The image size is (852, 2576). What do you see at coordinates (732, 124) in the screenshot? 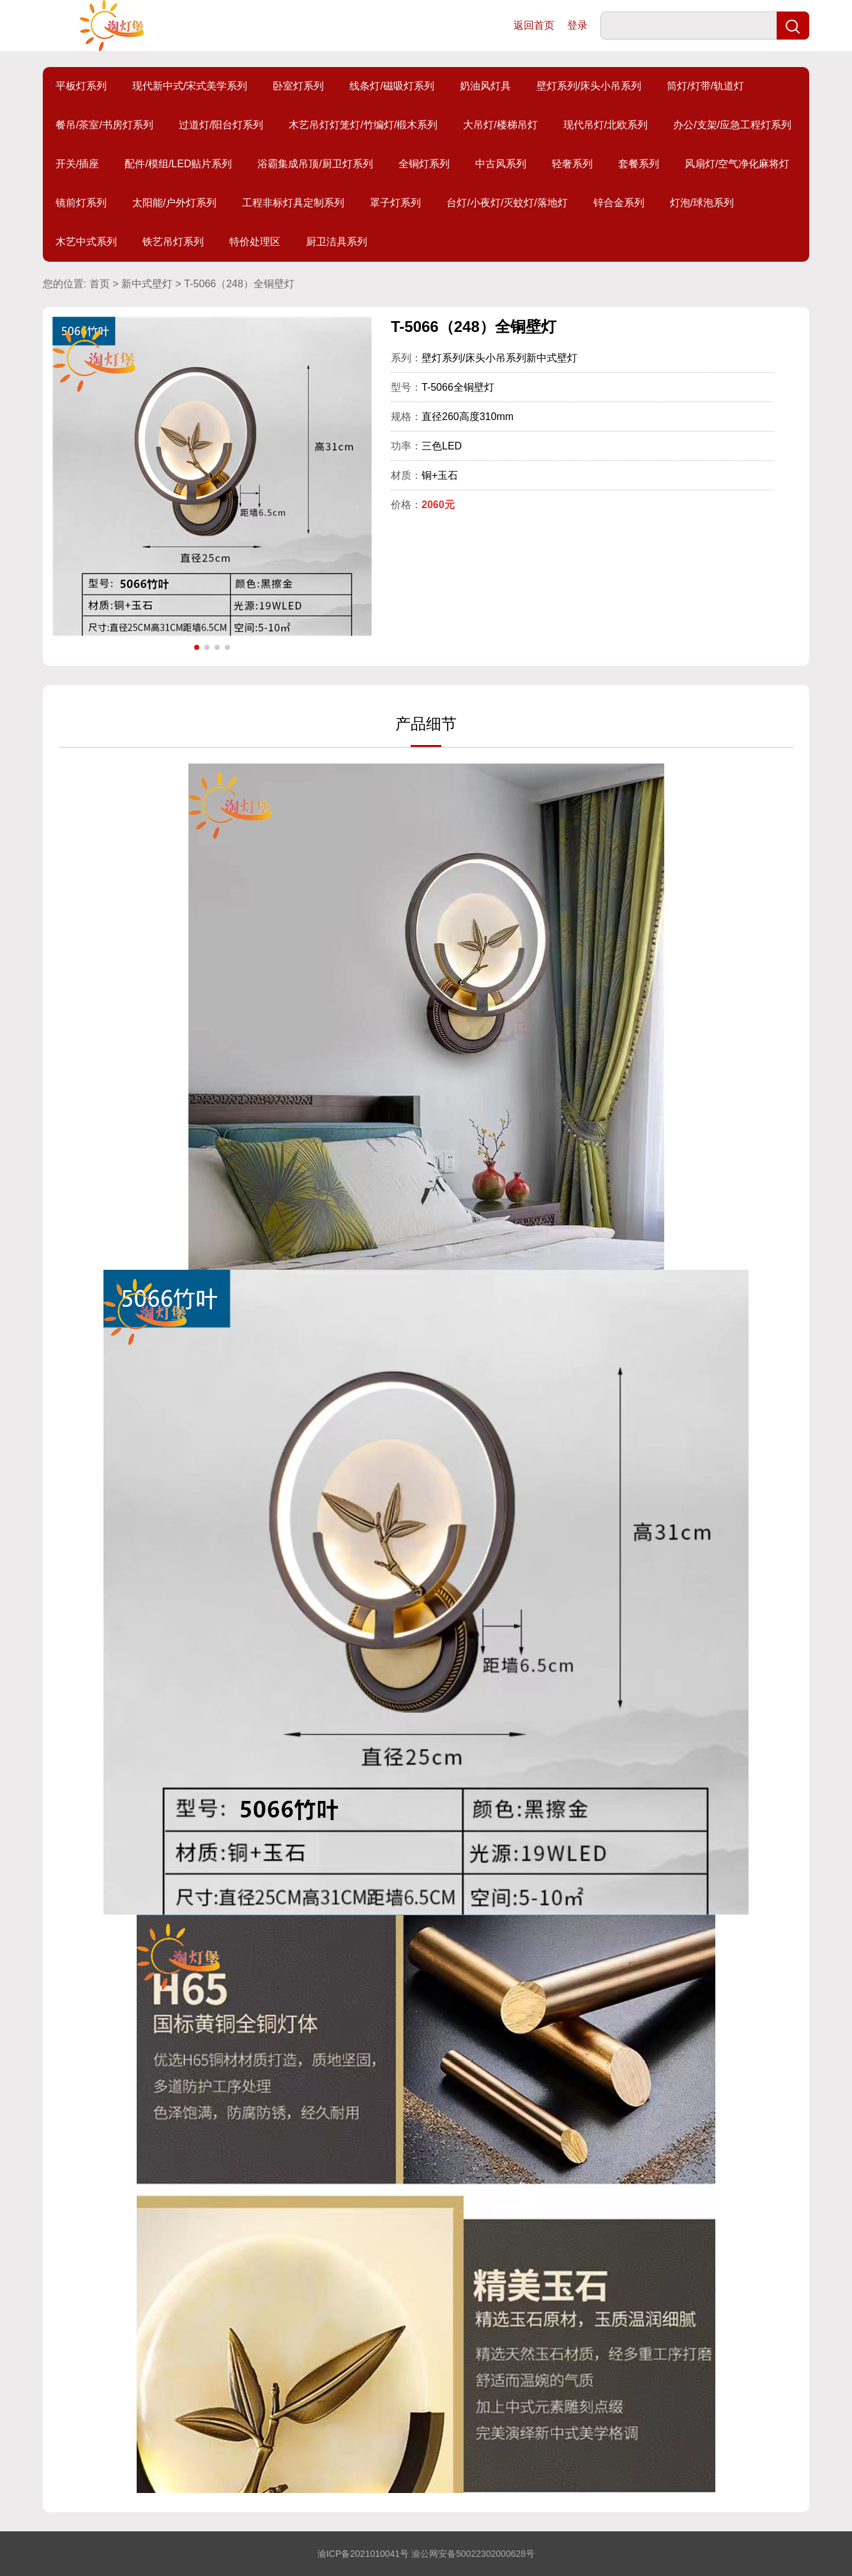
I see `办公/支架/应急工程灯系列` at bounding box center [732, 124].